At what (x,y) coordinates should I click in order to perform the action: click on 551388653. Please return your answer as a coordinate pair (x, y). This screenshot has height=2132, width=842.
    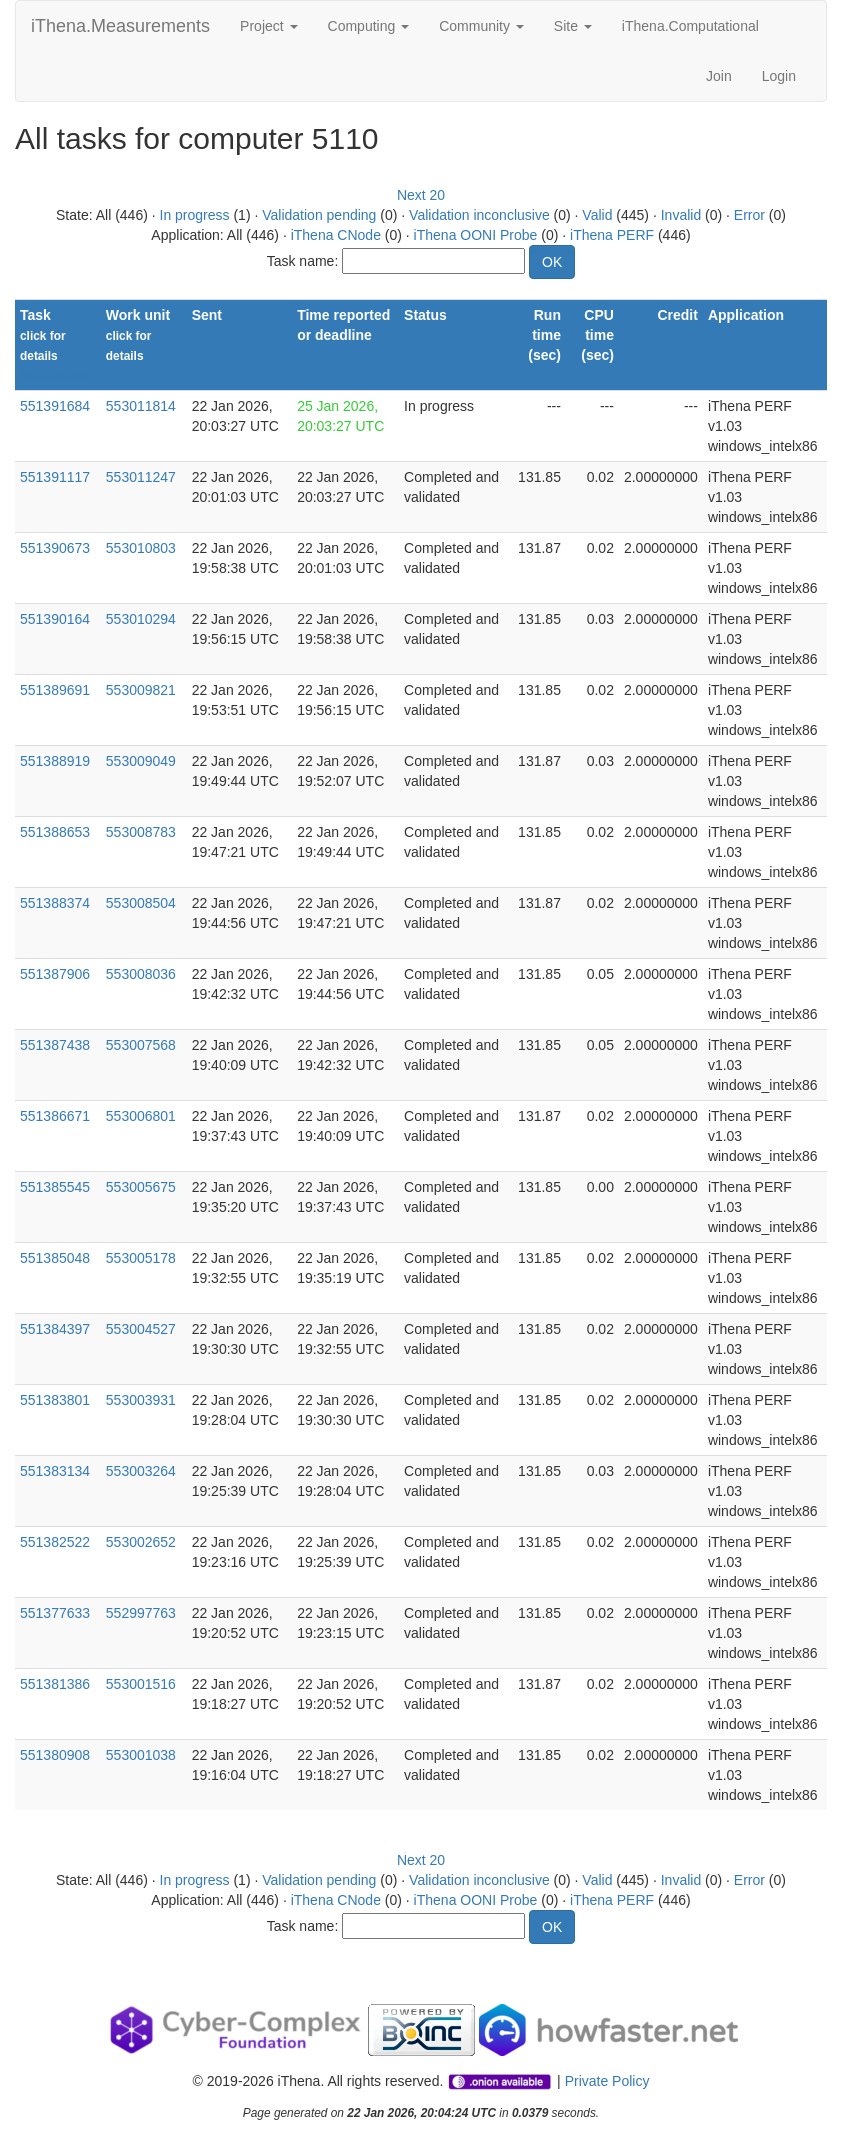
    Looking at the image, I should click on (55, 832).